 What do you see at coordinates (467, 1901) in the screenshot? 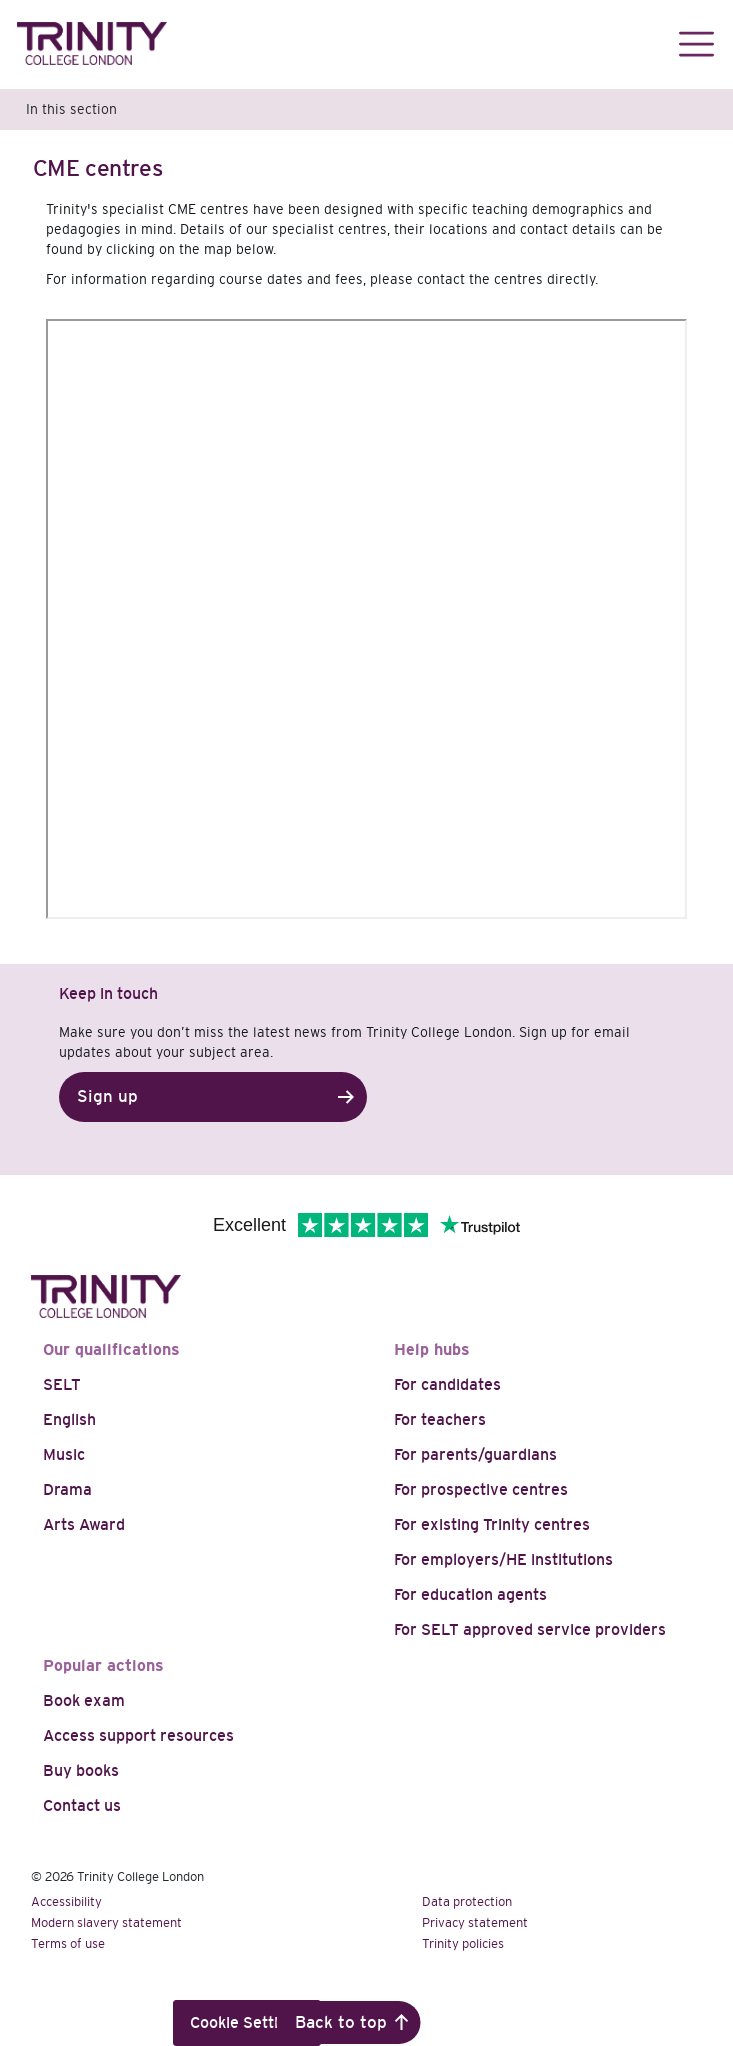
I see `Data protection` at bounding box center [467, 1901].